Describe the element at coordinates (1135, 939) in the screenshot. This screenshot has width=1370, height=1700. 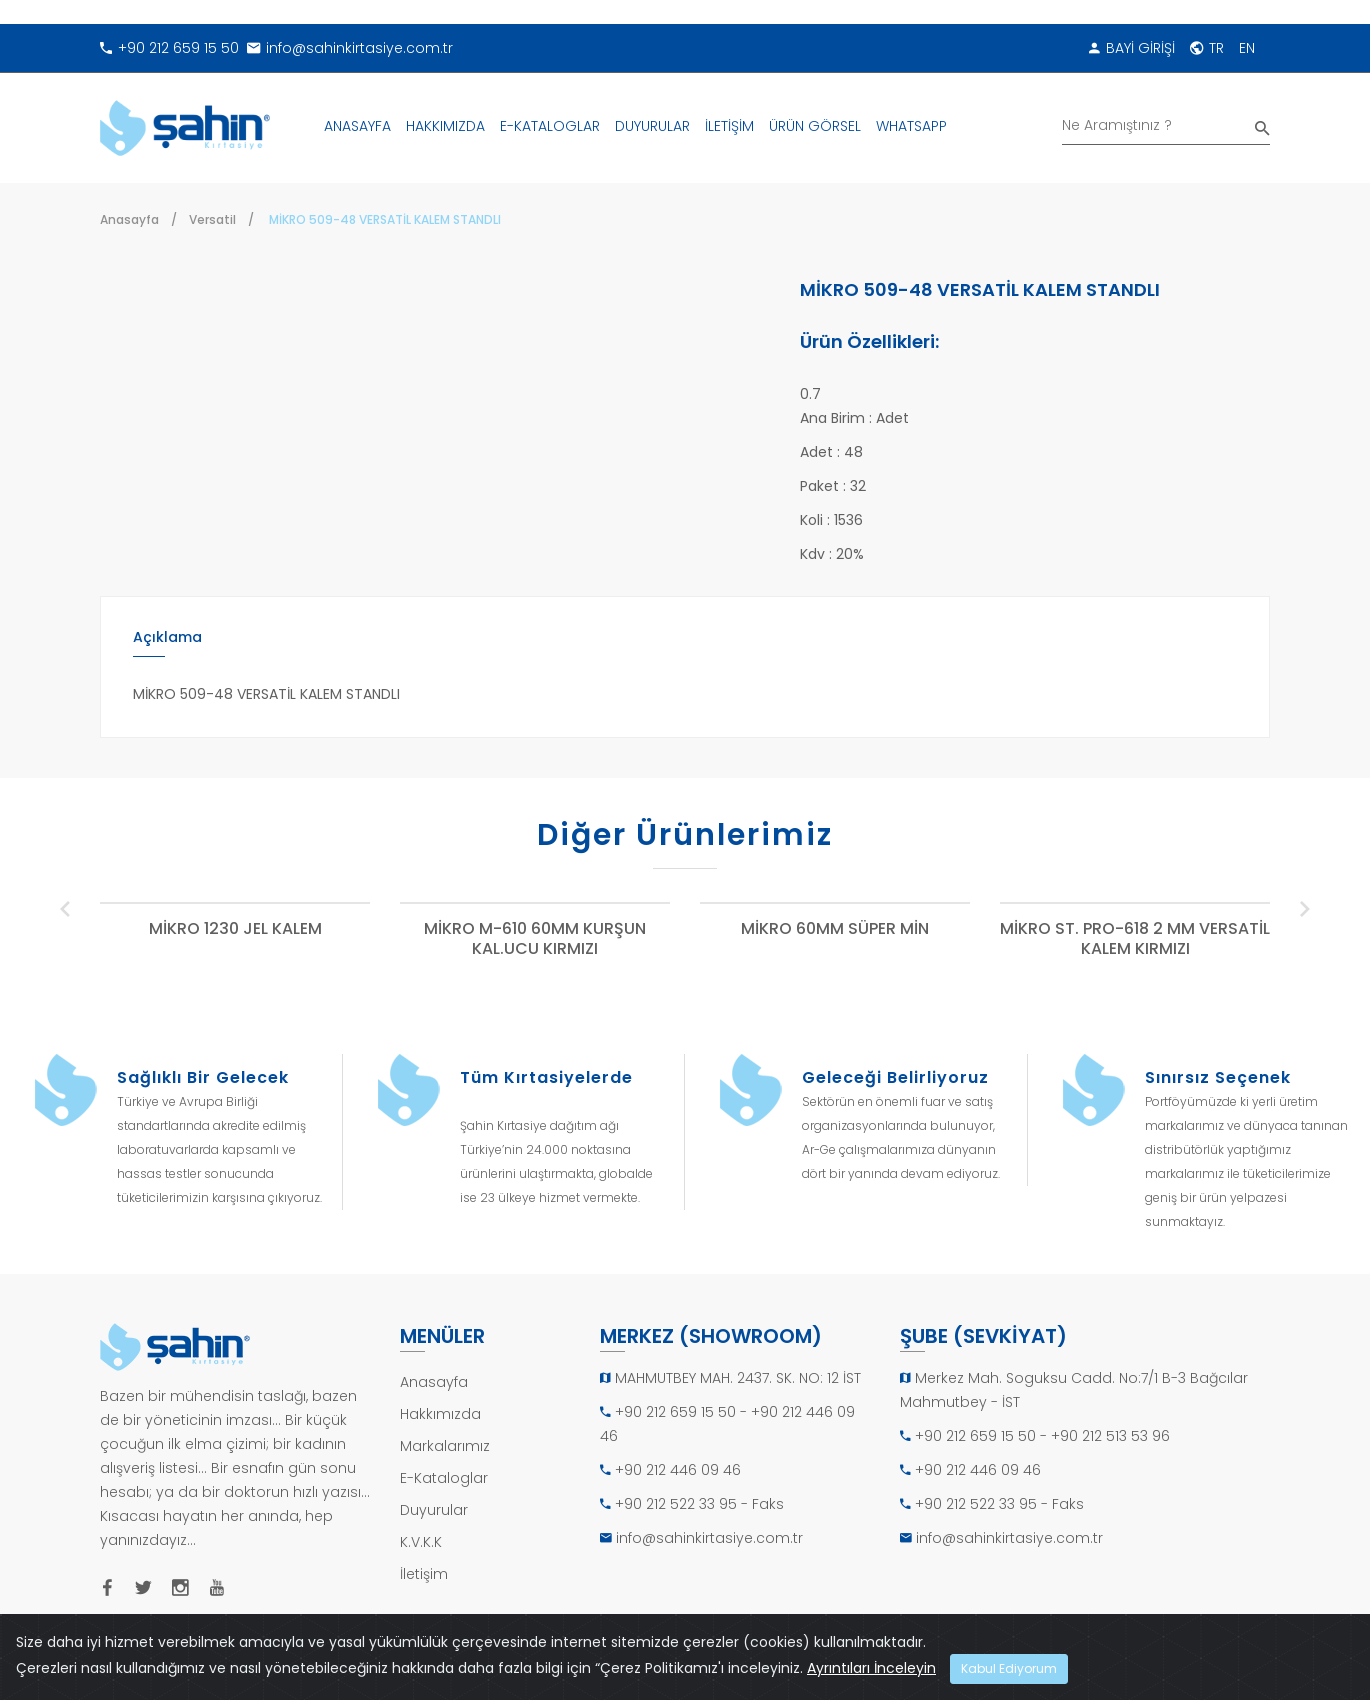
I see `MİKRO ST. PRO-618 2 MM VERSATİL KALEM KIRMIZI` at that location.